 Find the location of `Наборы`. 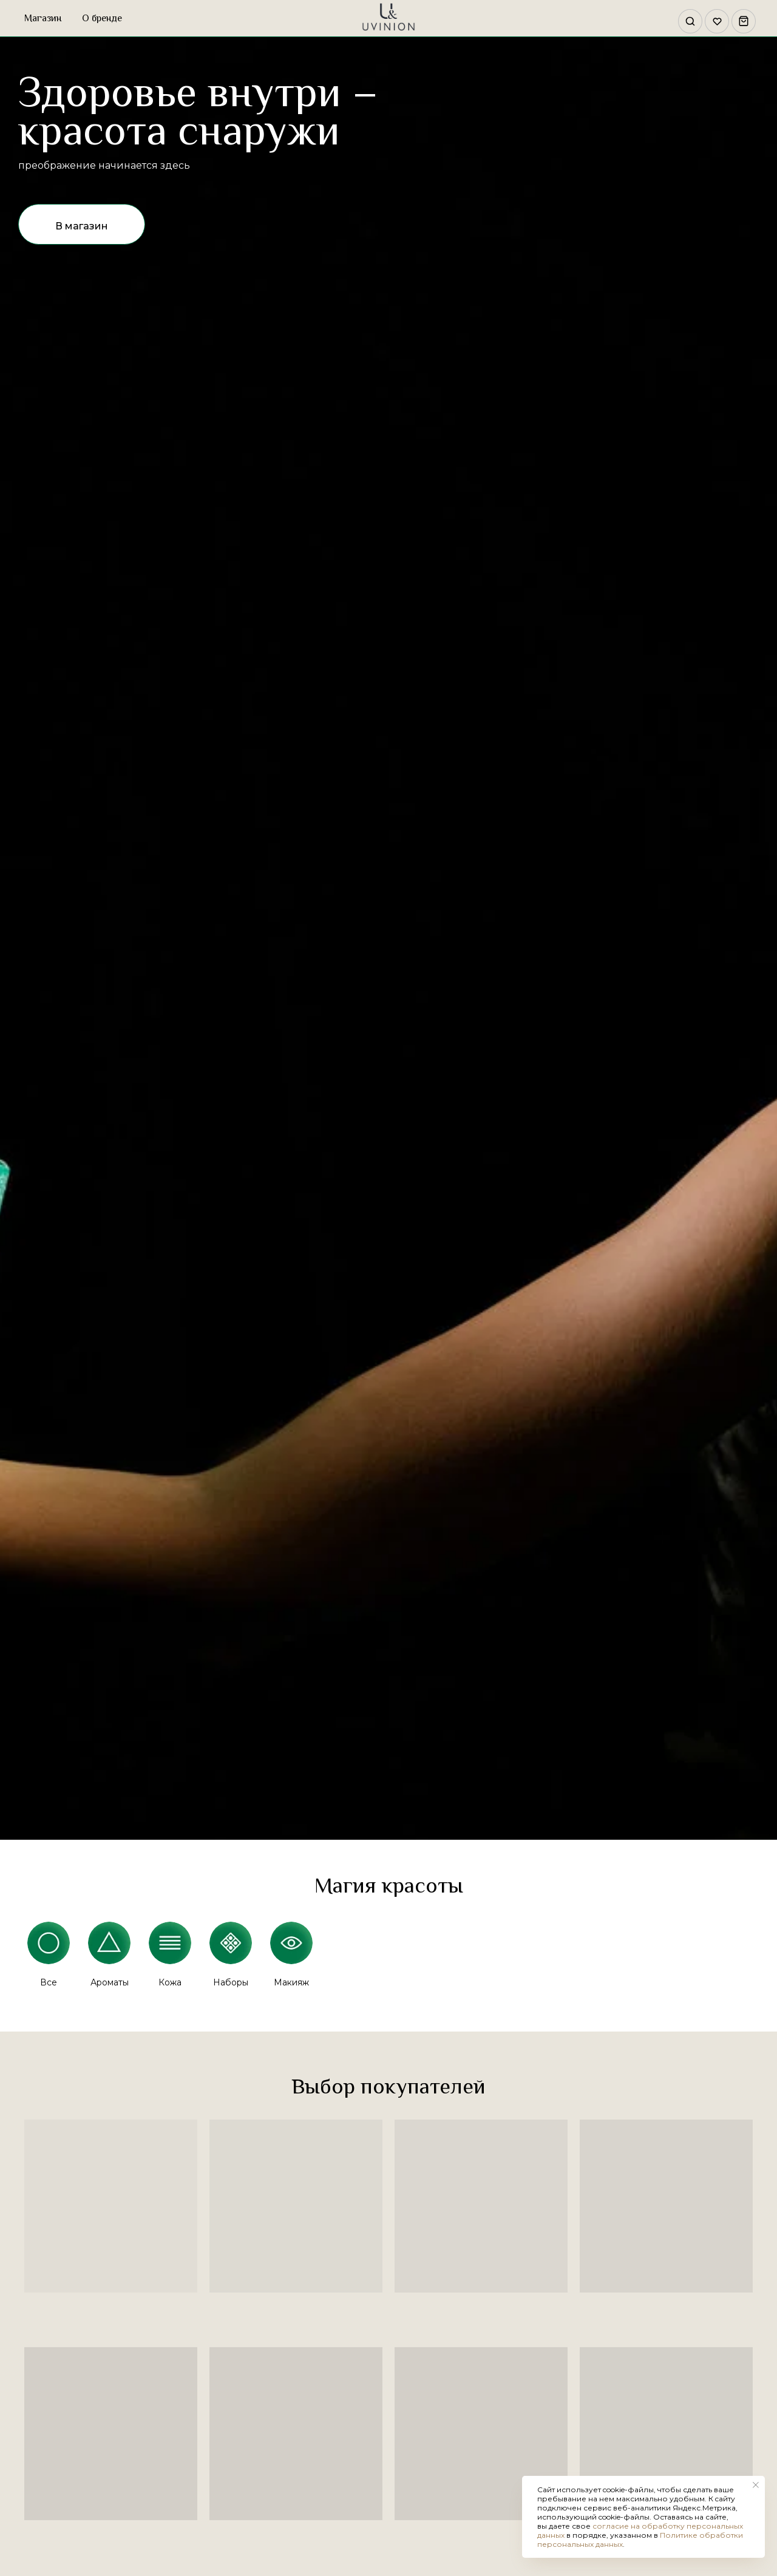

Наборы is located at coordinates (230, 1982).